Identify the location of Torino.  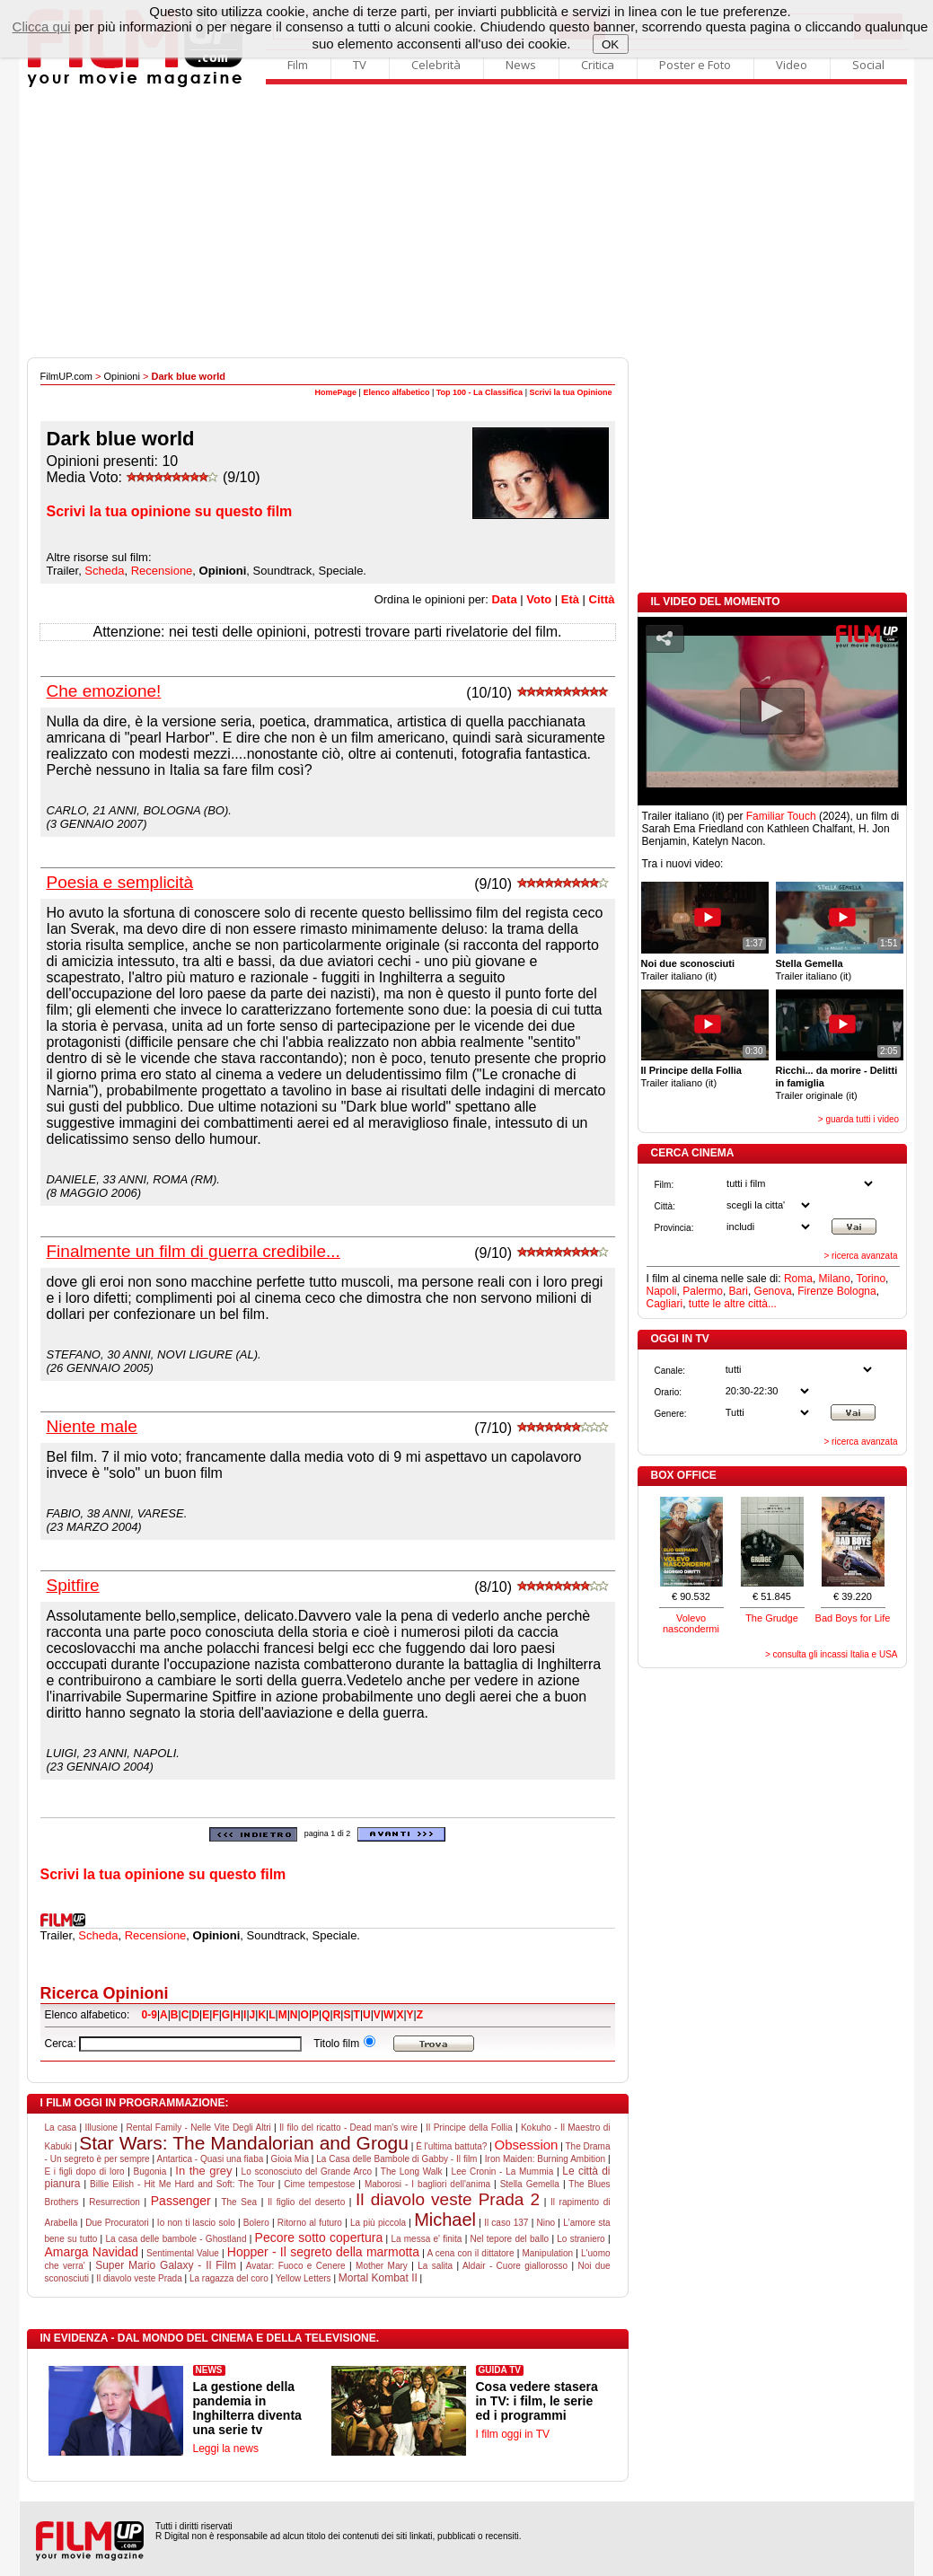
(870, 1278).